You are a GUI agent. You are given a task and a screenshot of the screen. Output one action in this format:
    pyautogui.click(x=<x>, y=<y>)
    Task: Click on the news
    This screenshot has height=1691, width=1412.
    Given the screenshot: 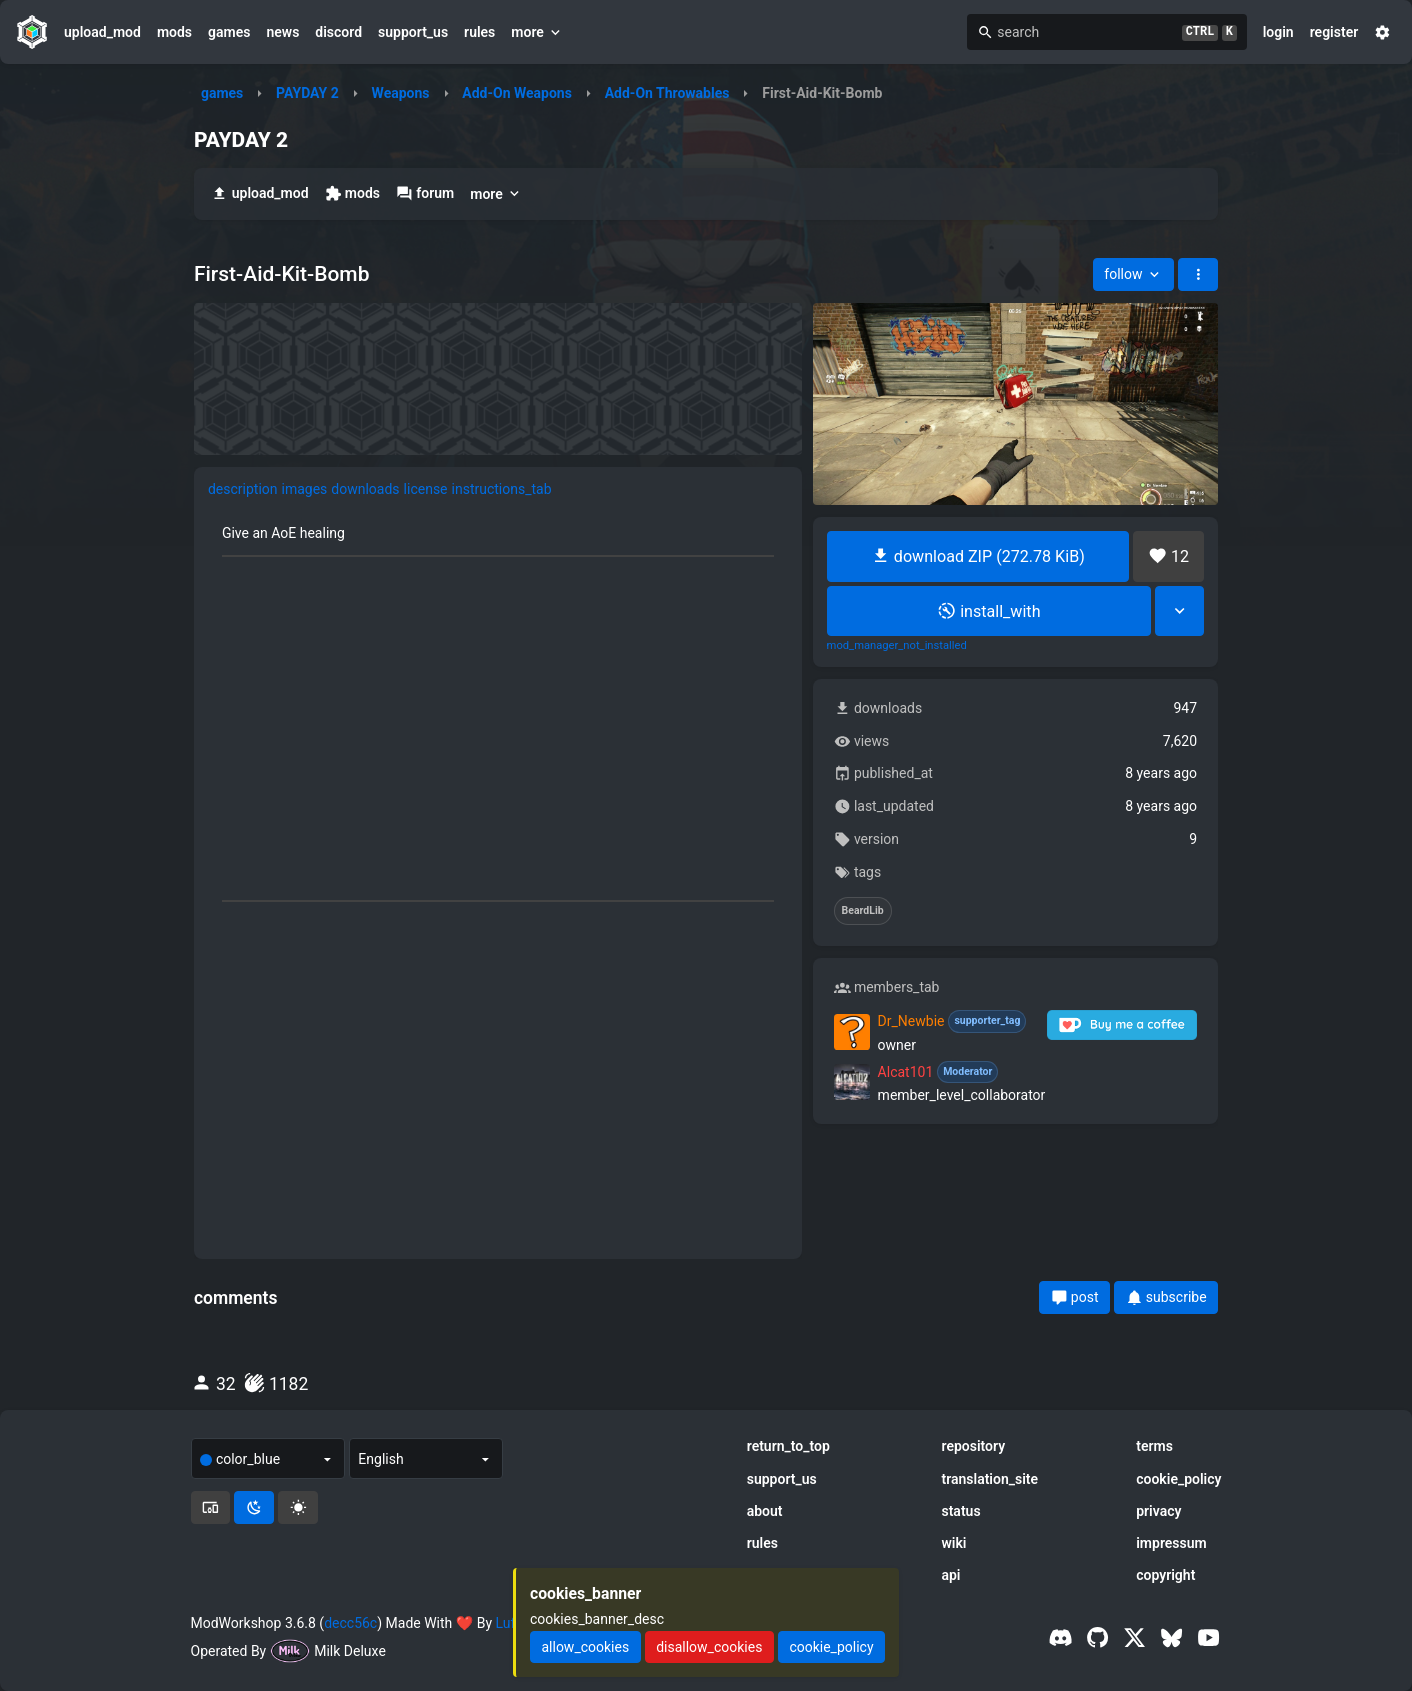 What is the action you would take?
    pyautogui.click(x=282, y=32)
    